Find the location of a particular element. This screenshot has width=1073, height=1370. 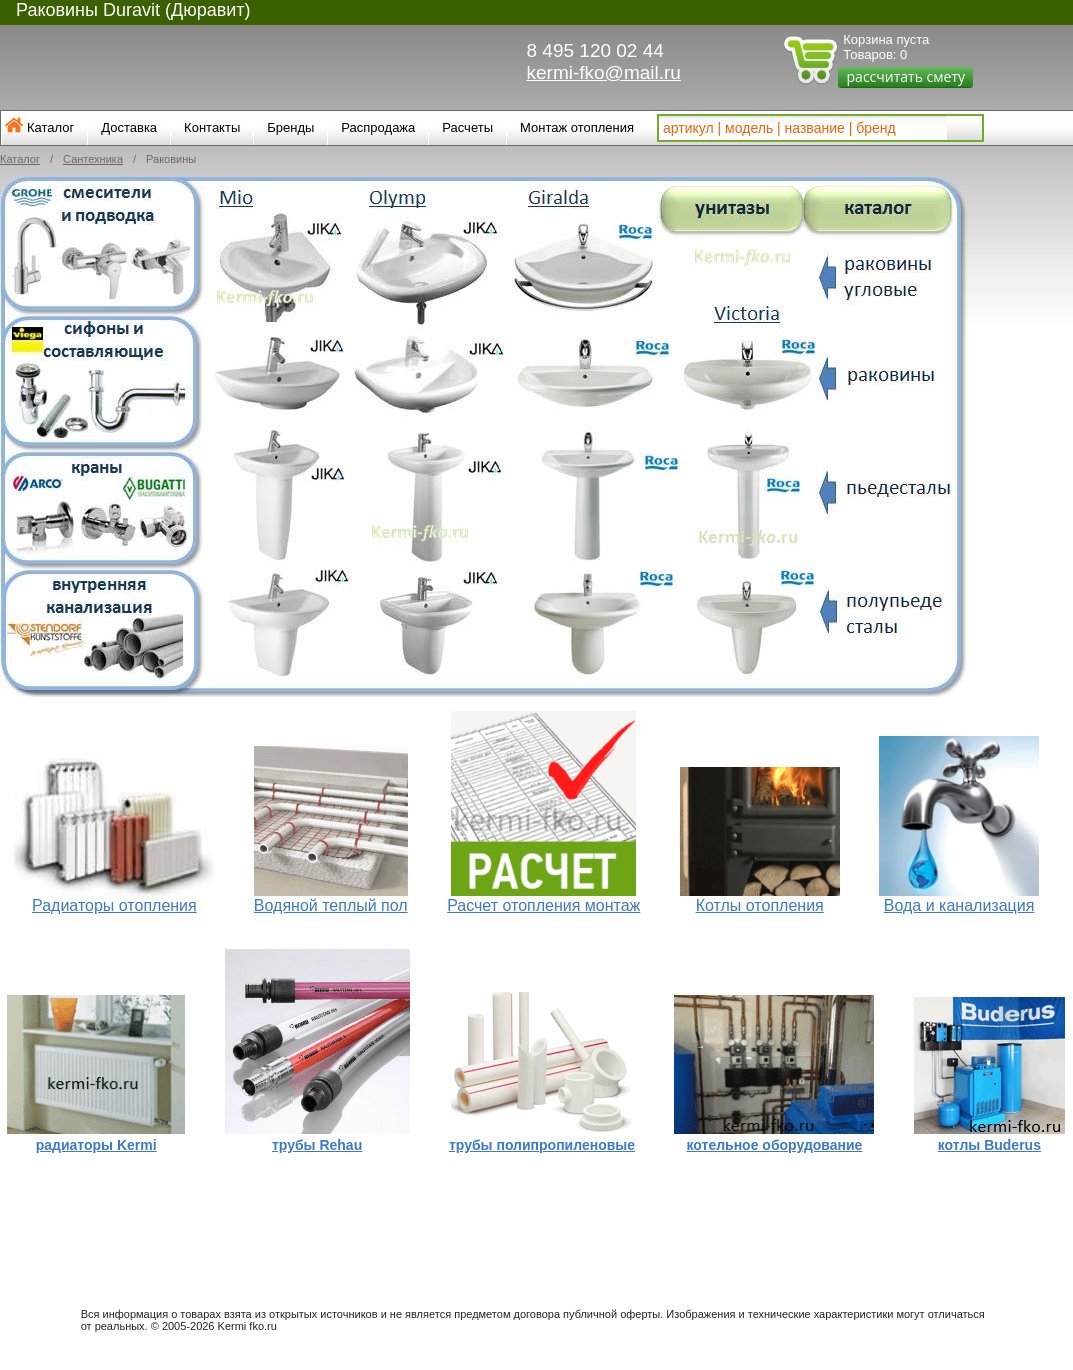

Вода и канализация is located at coordinates (959, 905).